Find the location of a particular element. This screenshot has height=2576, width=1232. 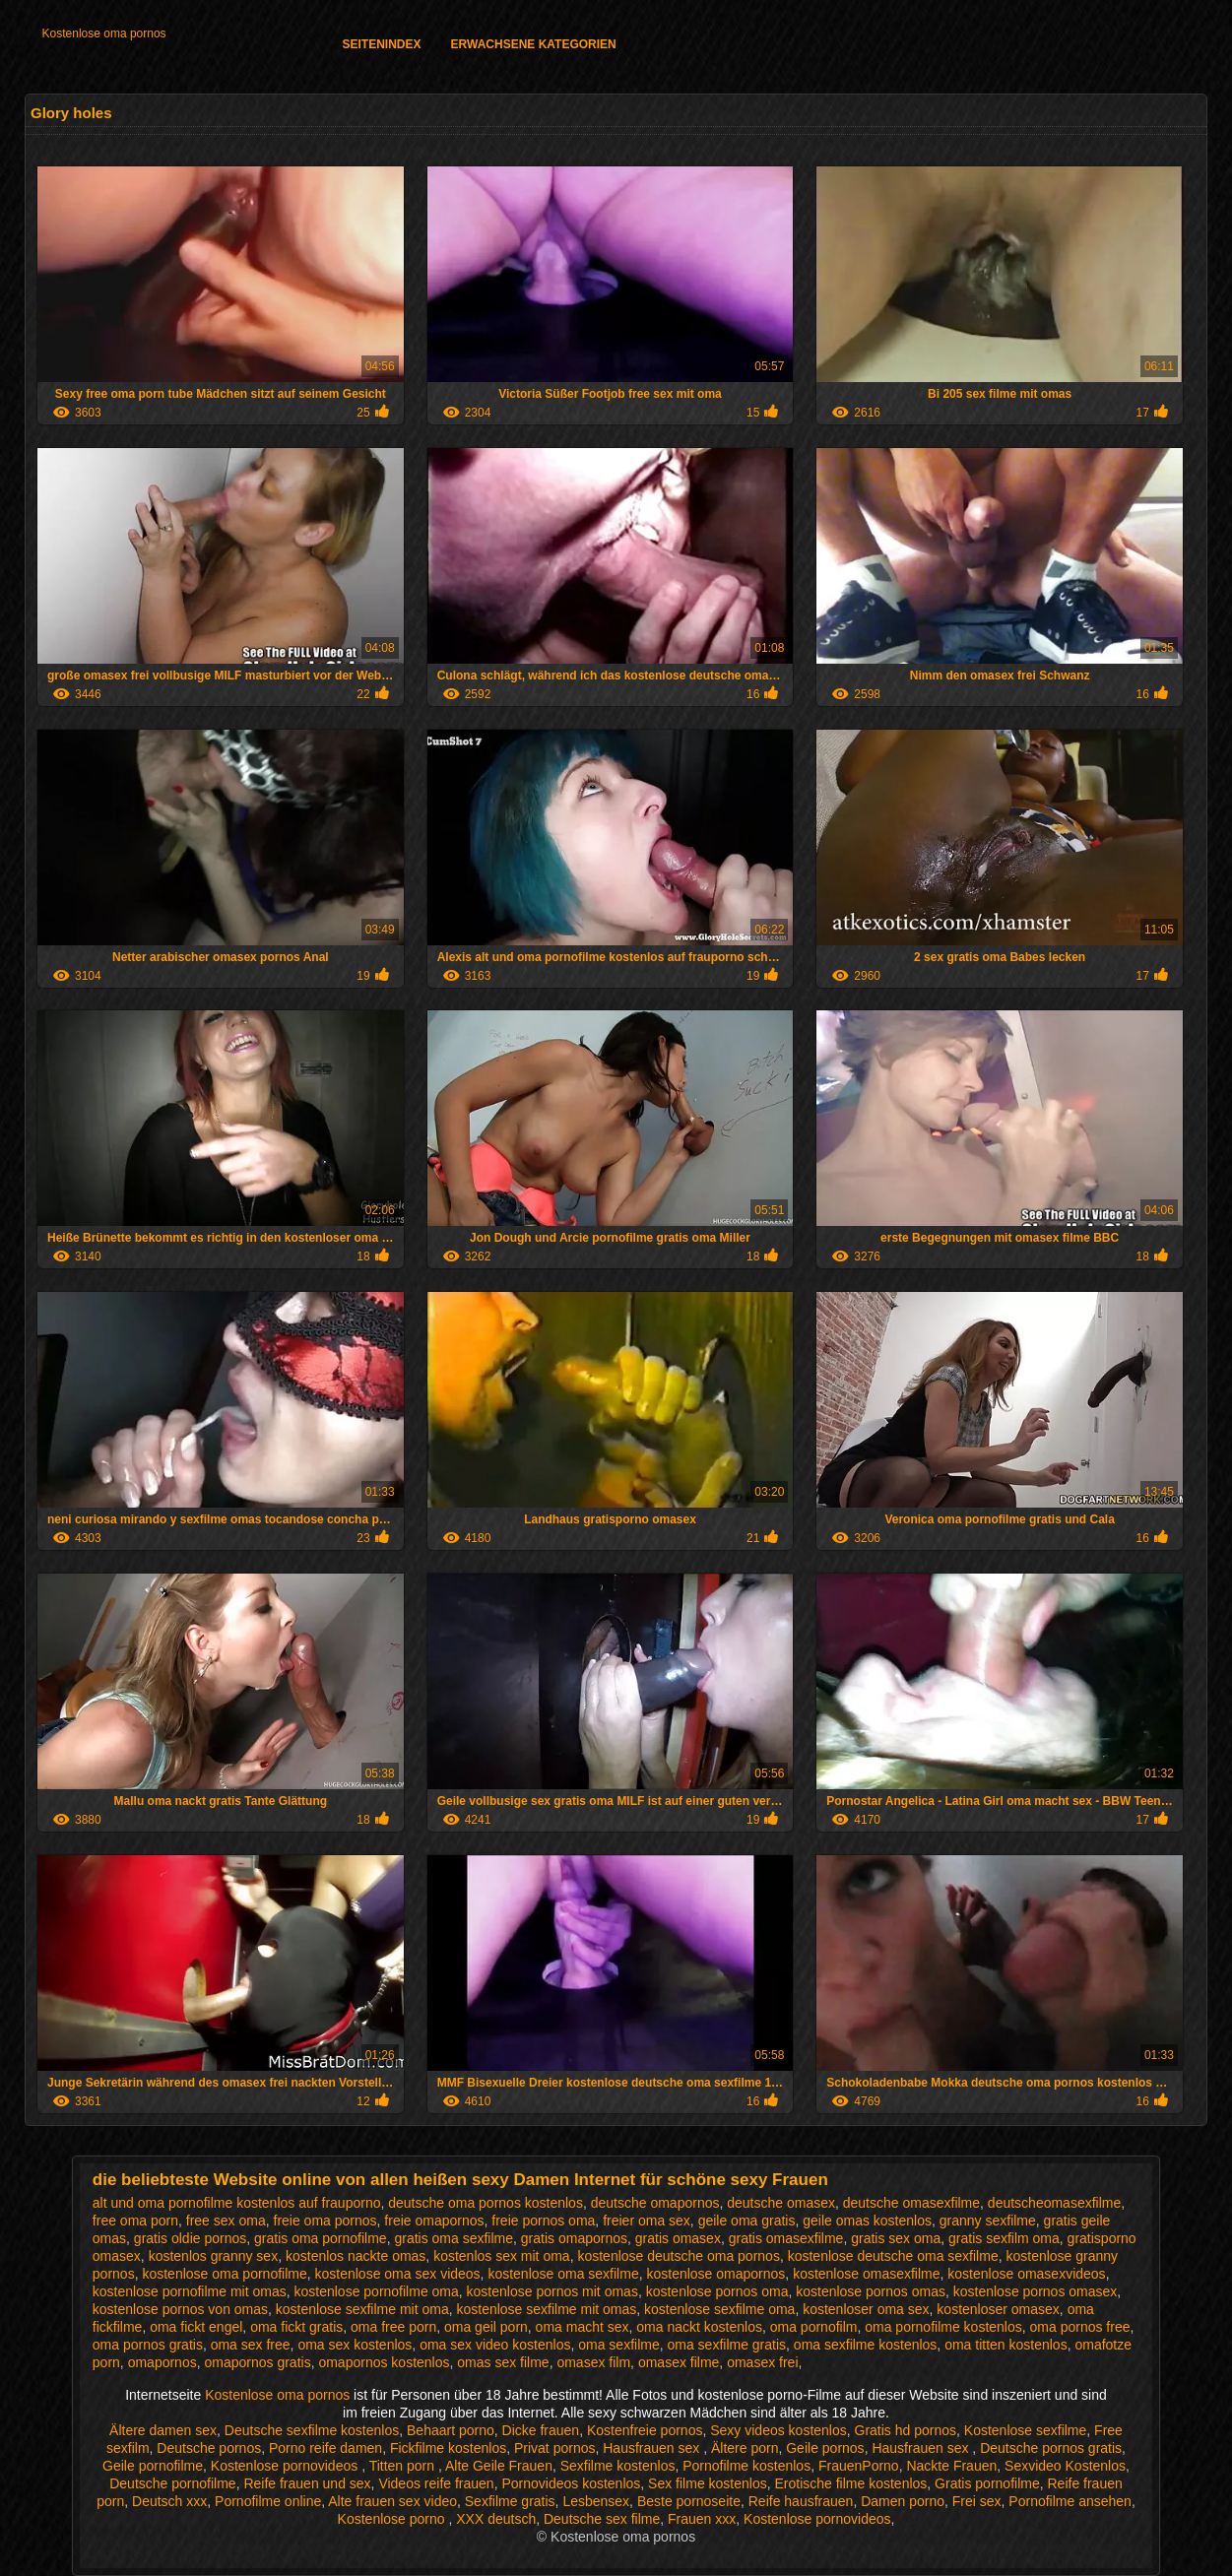

Pornovideos kostenlos is located at coordinates (570, 2483).